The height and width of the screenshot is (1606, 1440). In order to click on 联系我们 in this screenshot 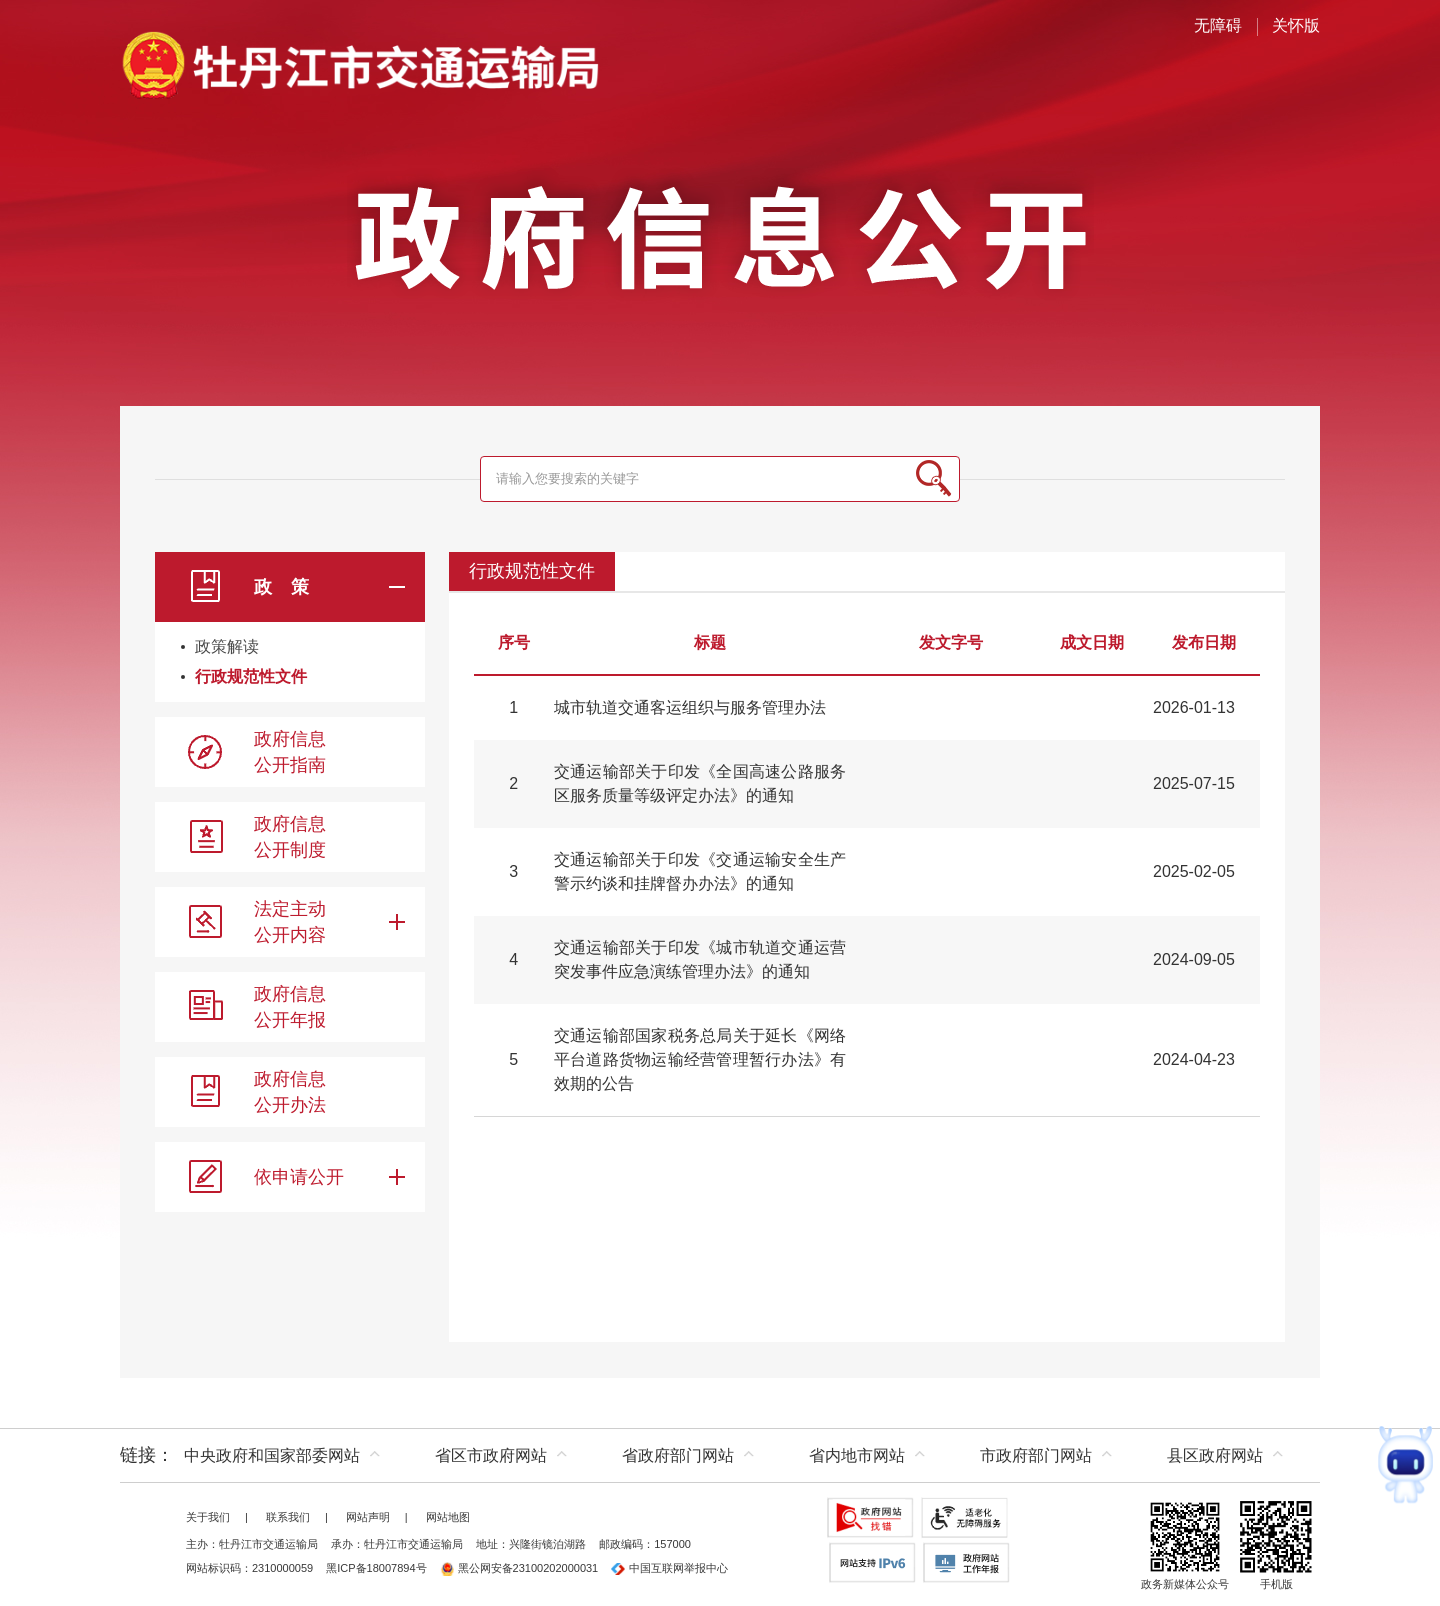, I will do `click(288, 1517)`.